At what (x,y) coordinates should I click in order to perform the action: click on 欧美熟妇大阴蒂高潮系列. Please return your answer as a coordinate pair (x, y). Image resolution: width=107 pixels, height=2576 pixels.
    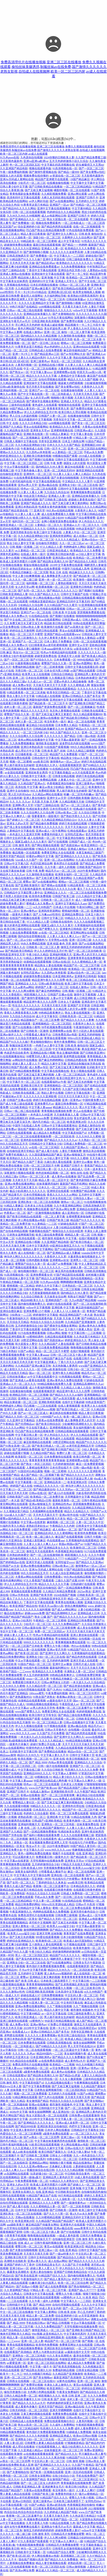
    Looking at the image, I should click on (83, 295).